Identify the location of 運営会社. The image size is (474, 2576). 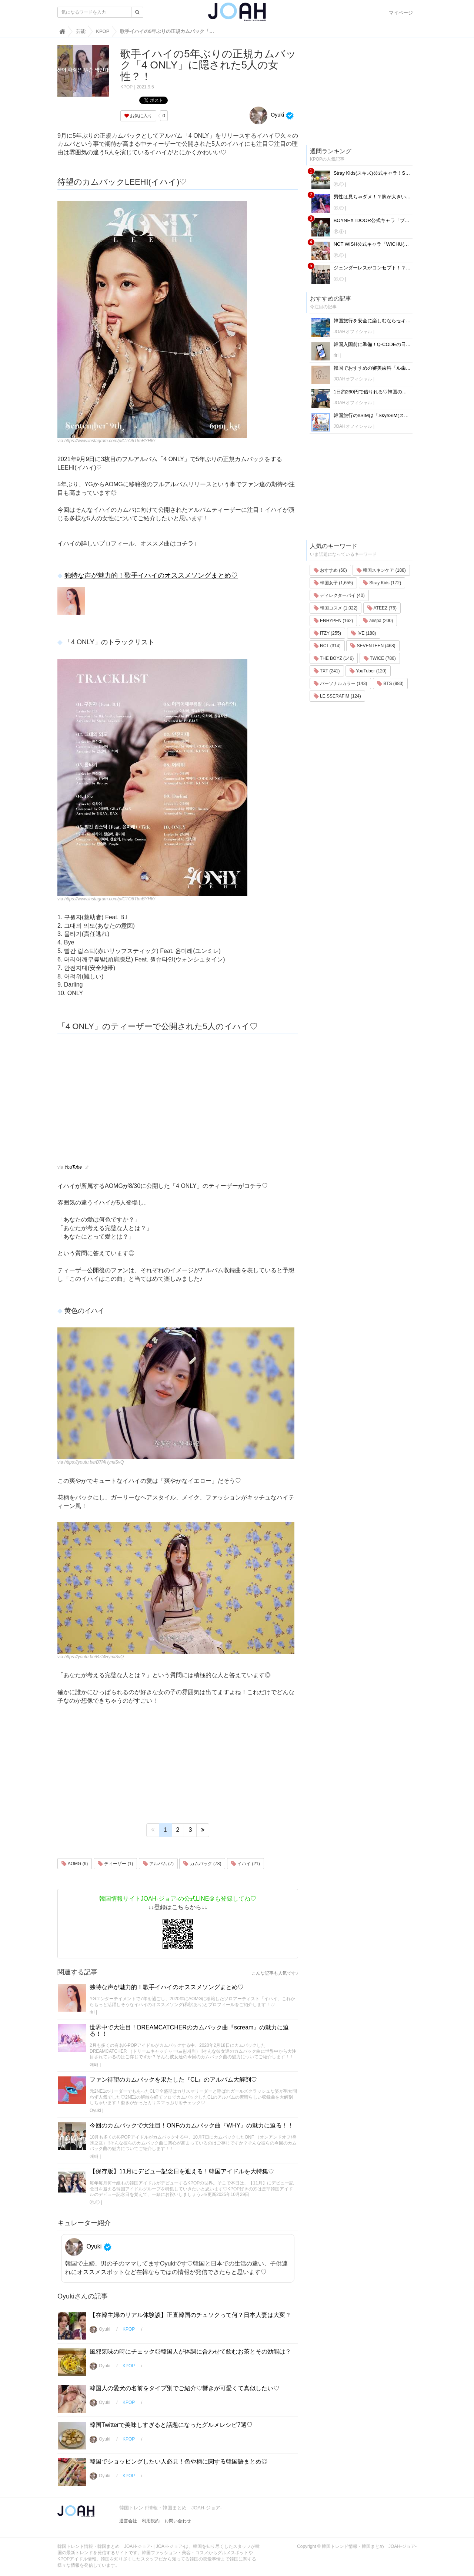
(128, 2520).